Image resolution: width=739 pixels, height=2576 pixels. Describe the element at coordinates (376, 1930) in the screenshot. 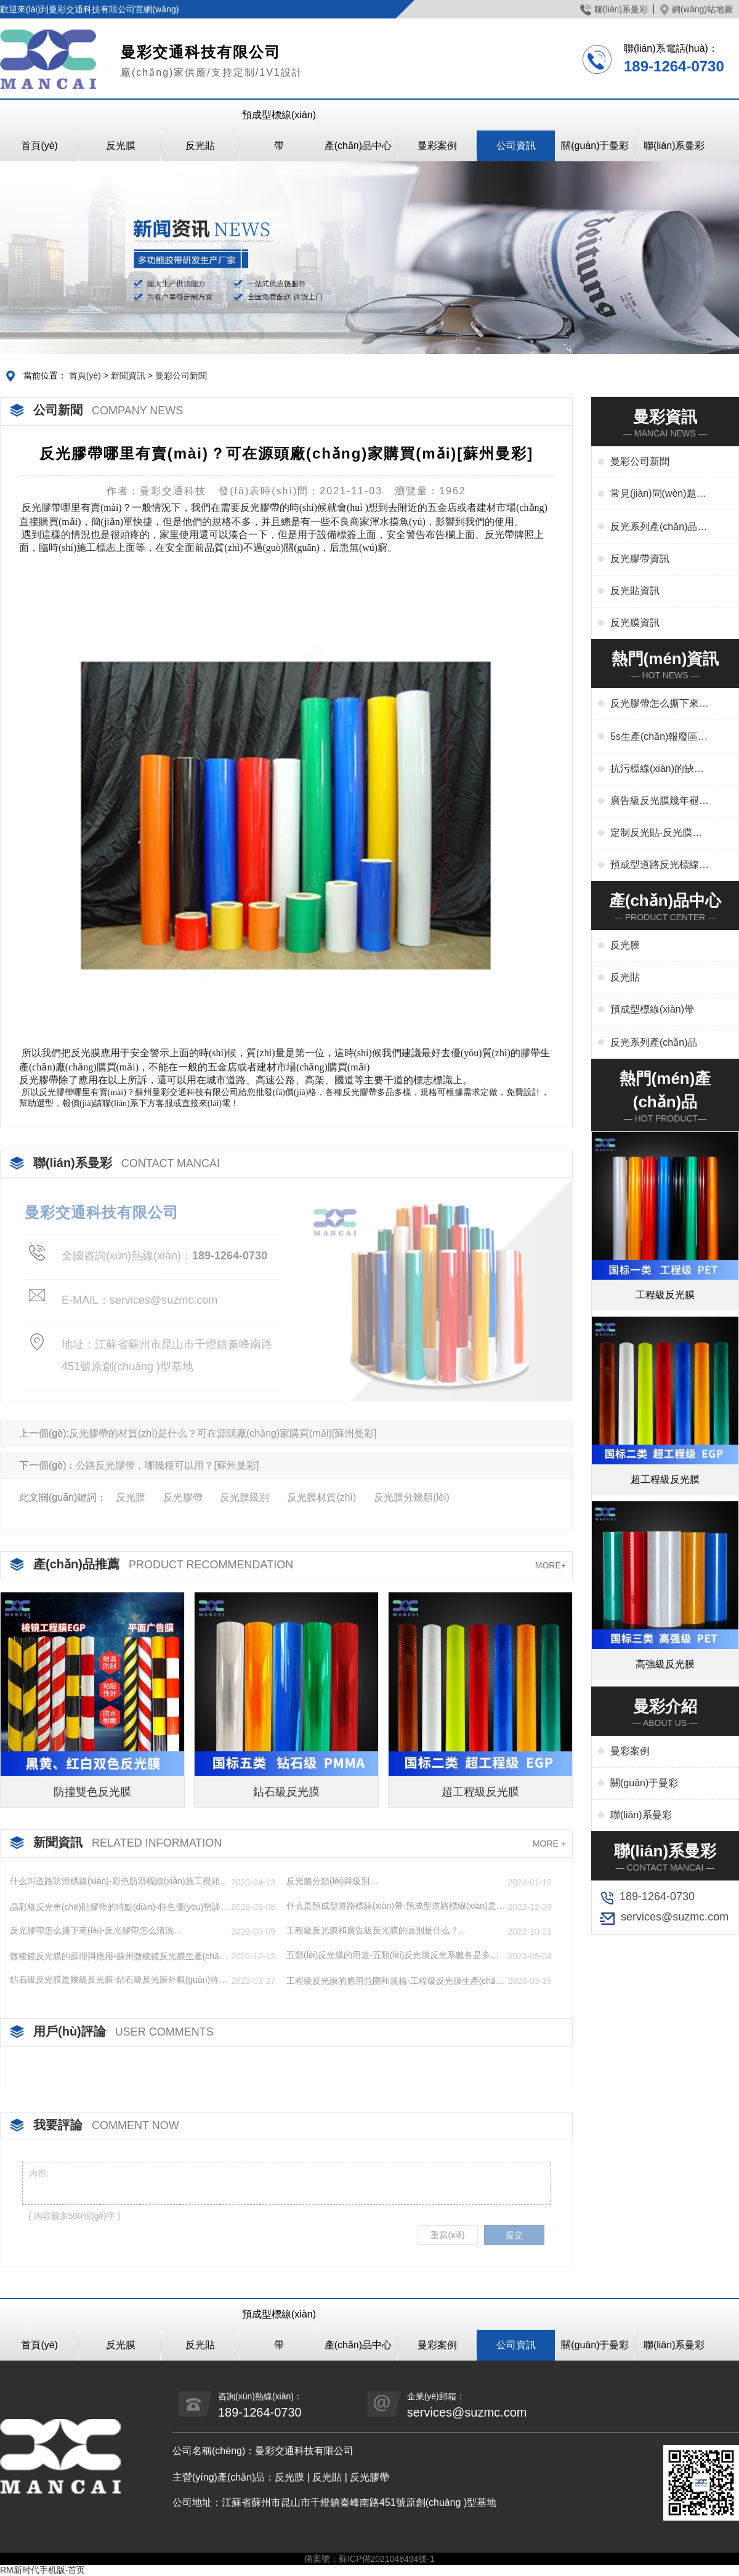

I see `工程級反光膜和廣告級反光膜的區別是什么？…` at that location.